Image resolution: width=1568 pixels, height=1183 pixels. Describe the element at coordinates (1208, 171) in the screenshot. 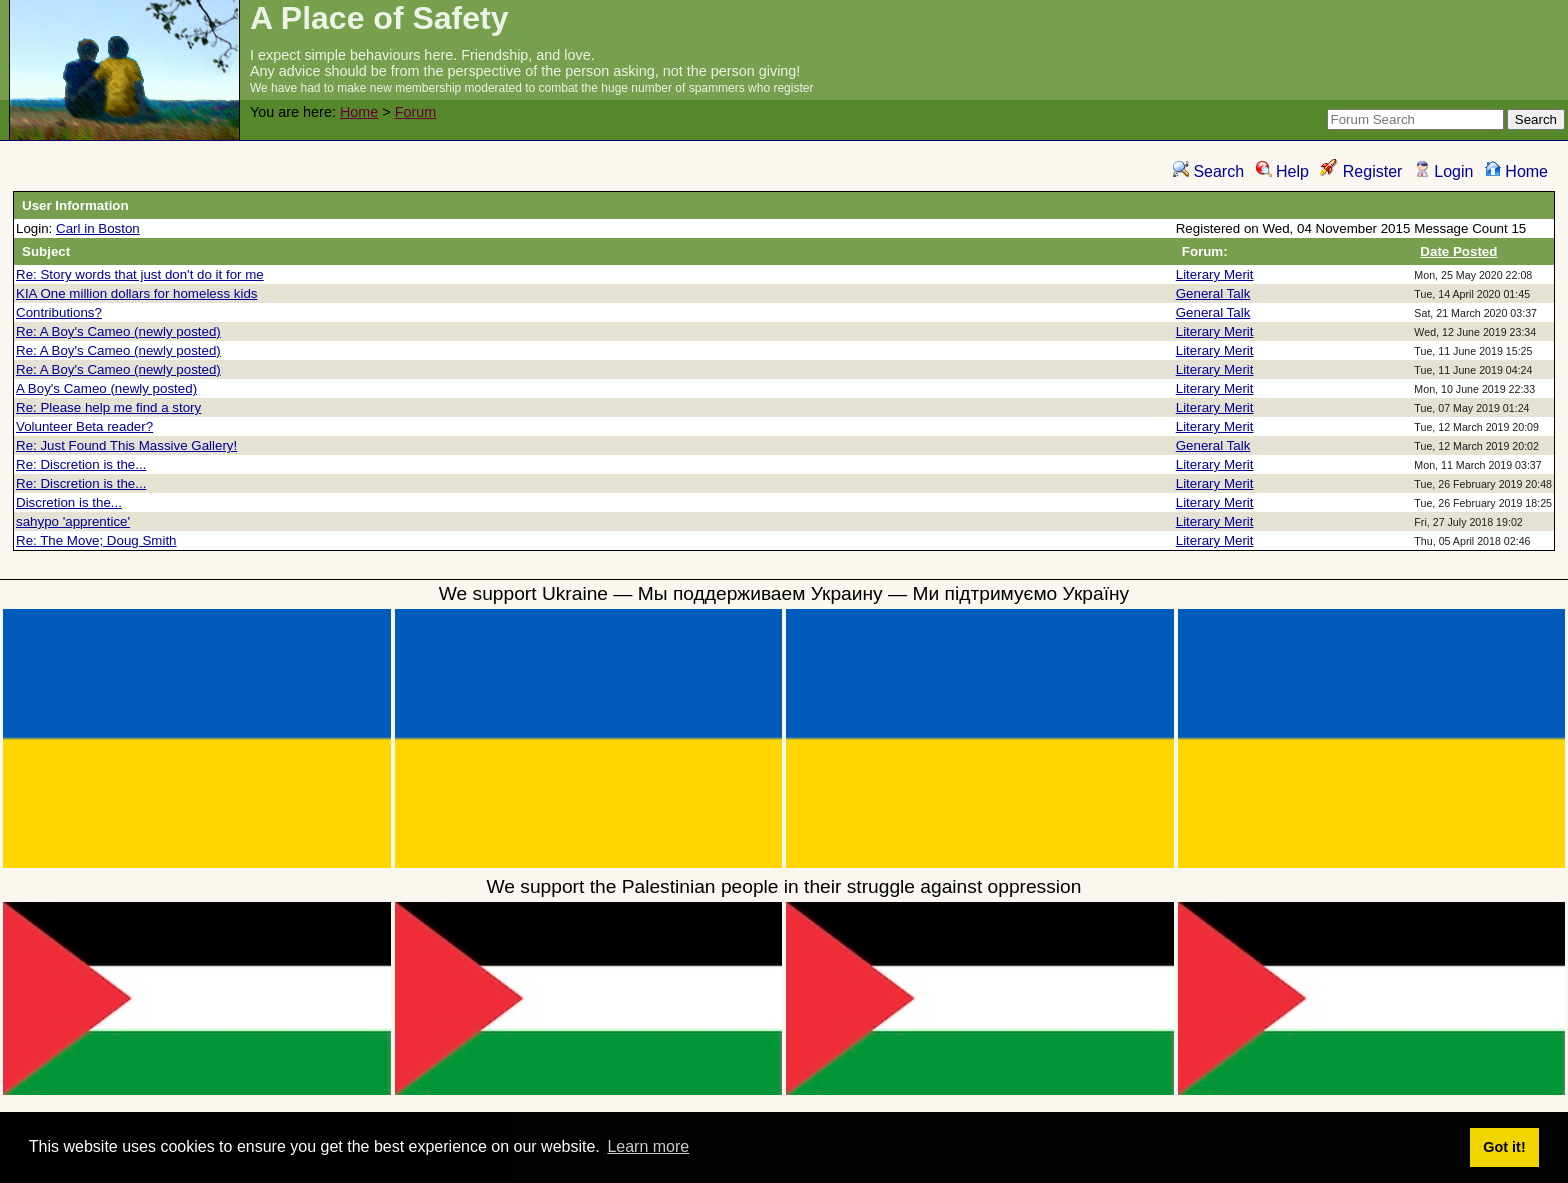

I see `Search` at that location.